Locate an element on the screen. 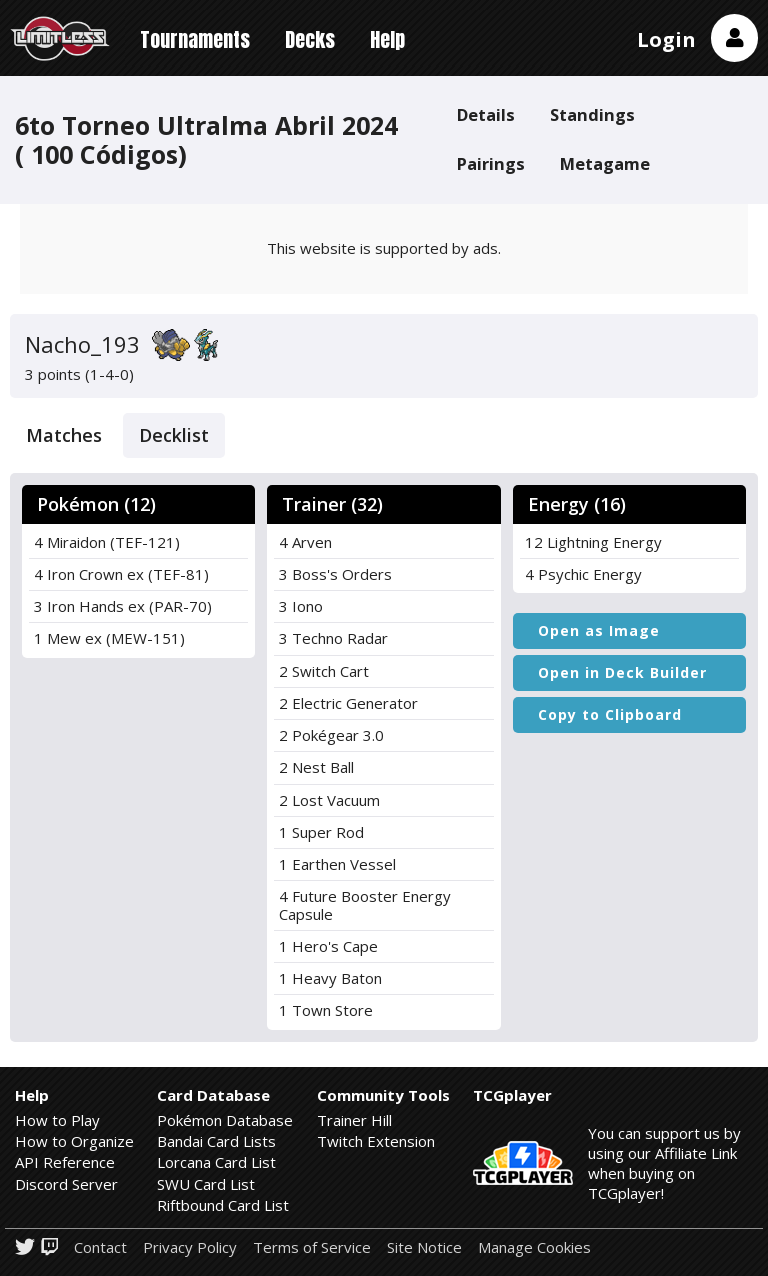 The image size is (768, 1276). 4 Arven is located at coordinates (305, 542).